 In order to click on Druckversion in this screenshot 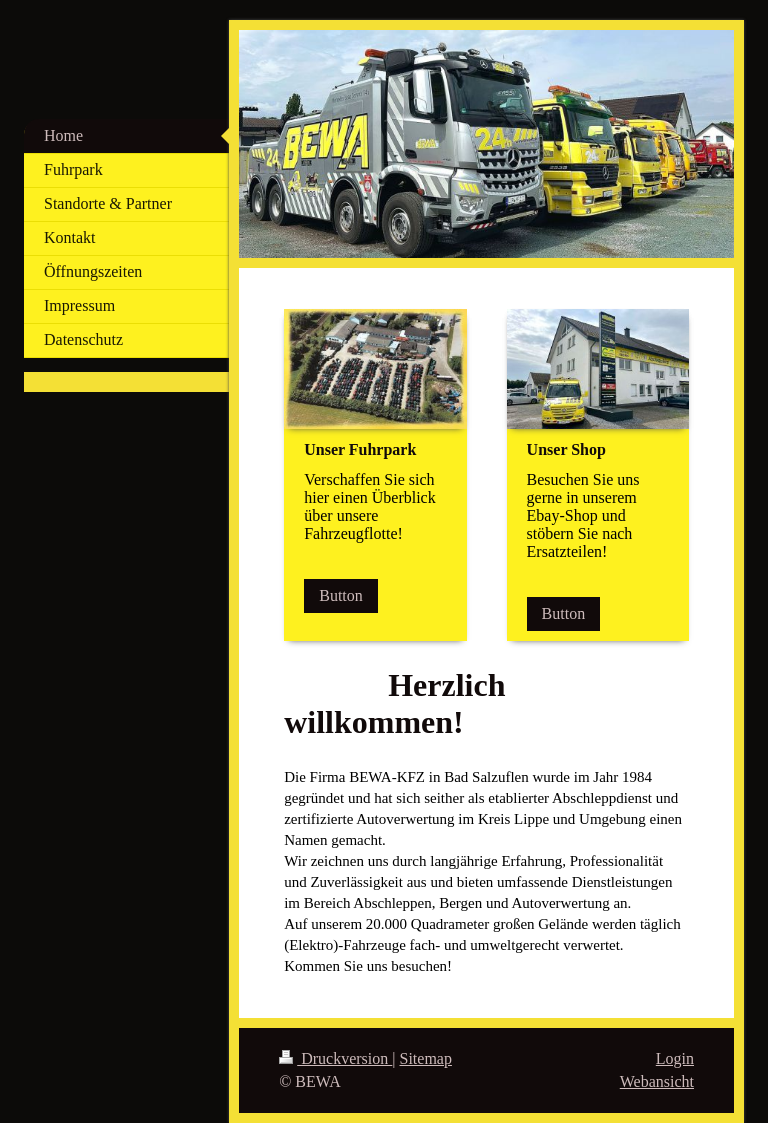, I will do `click(335, 1058)`.